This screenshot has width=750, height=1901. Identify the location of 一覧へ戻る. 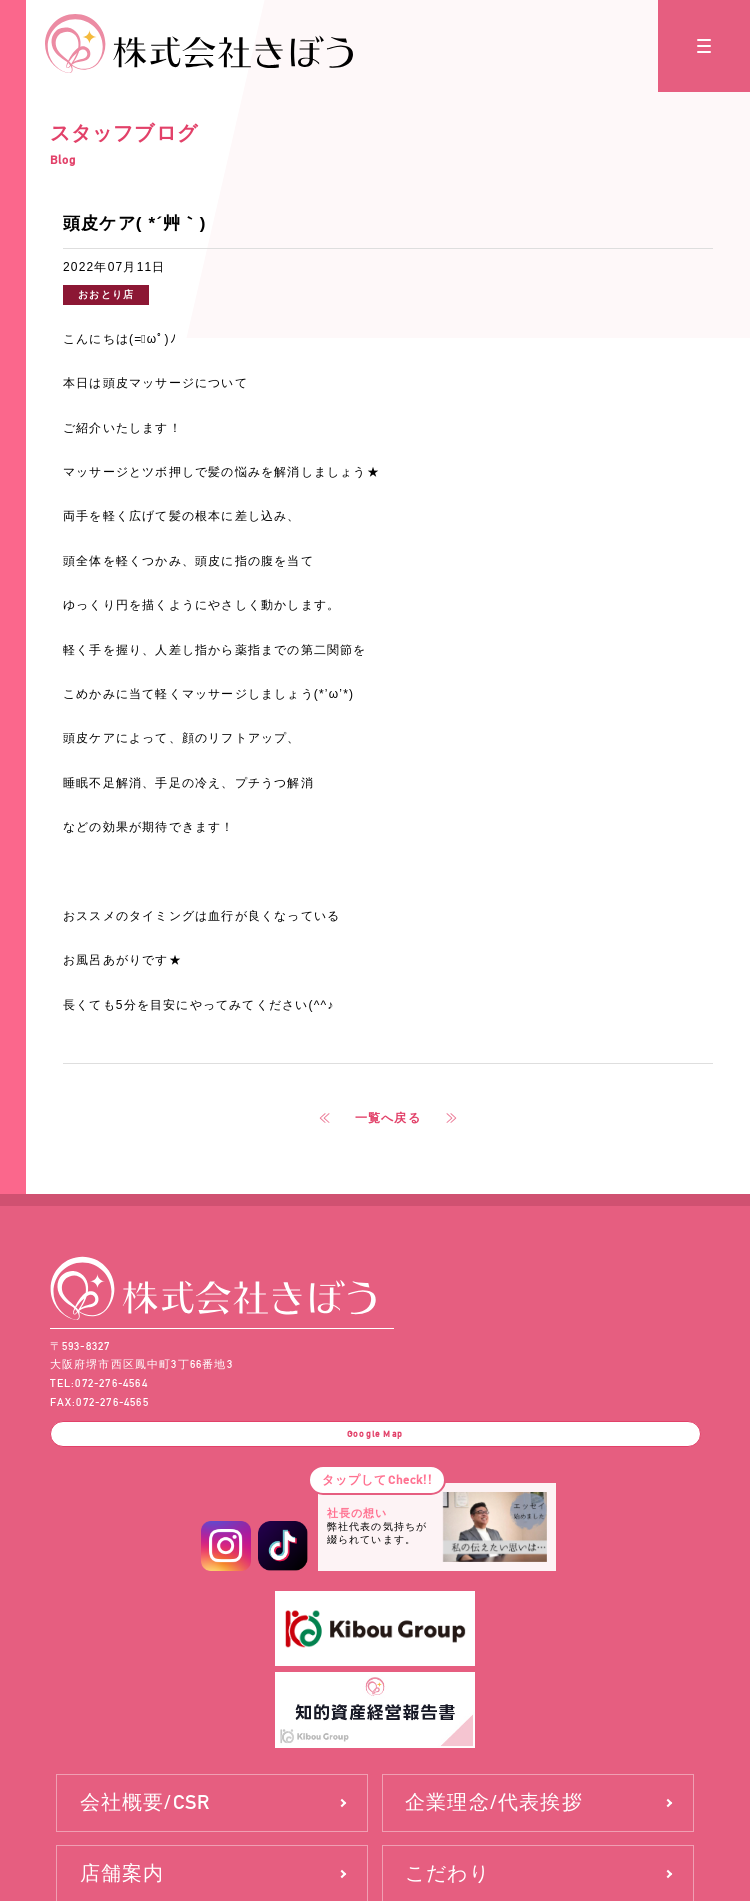
(388, 1118).